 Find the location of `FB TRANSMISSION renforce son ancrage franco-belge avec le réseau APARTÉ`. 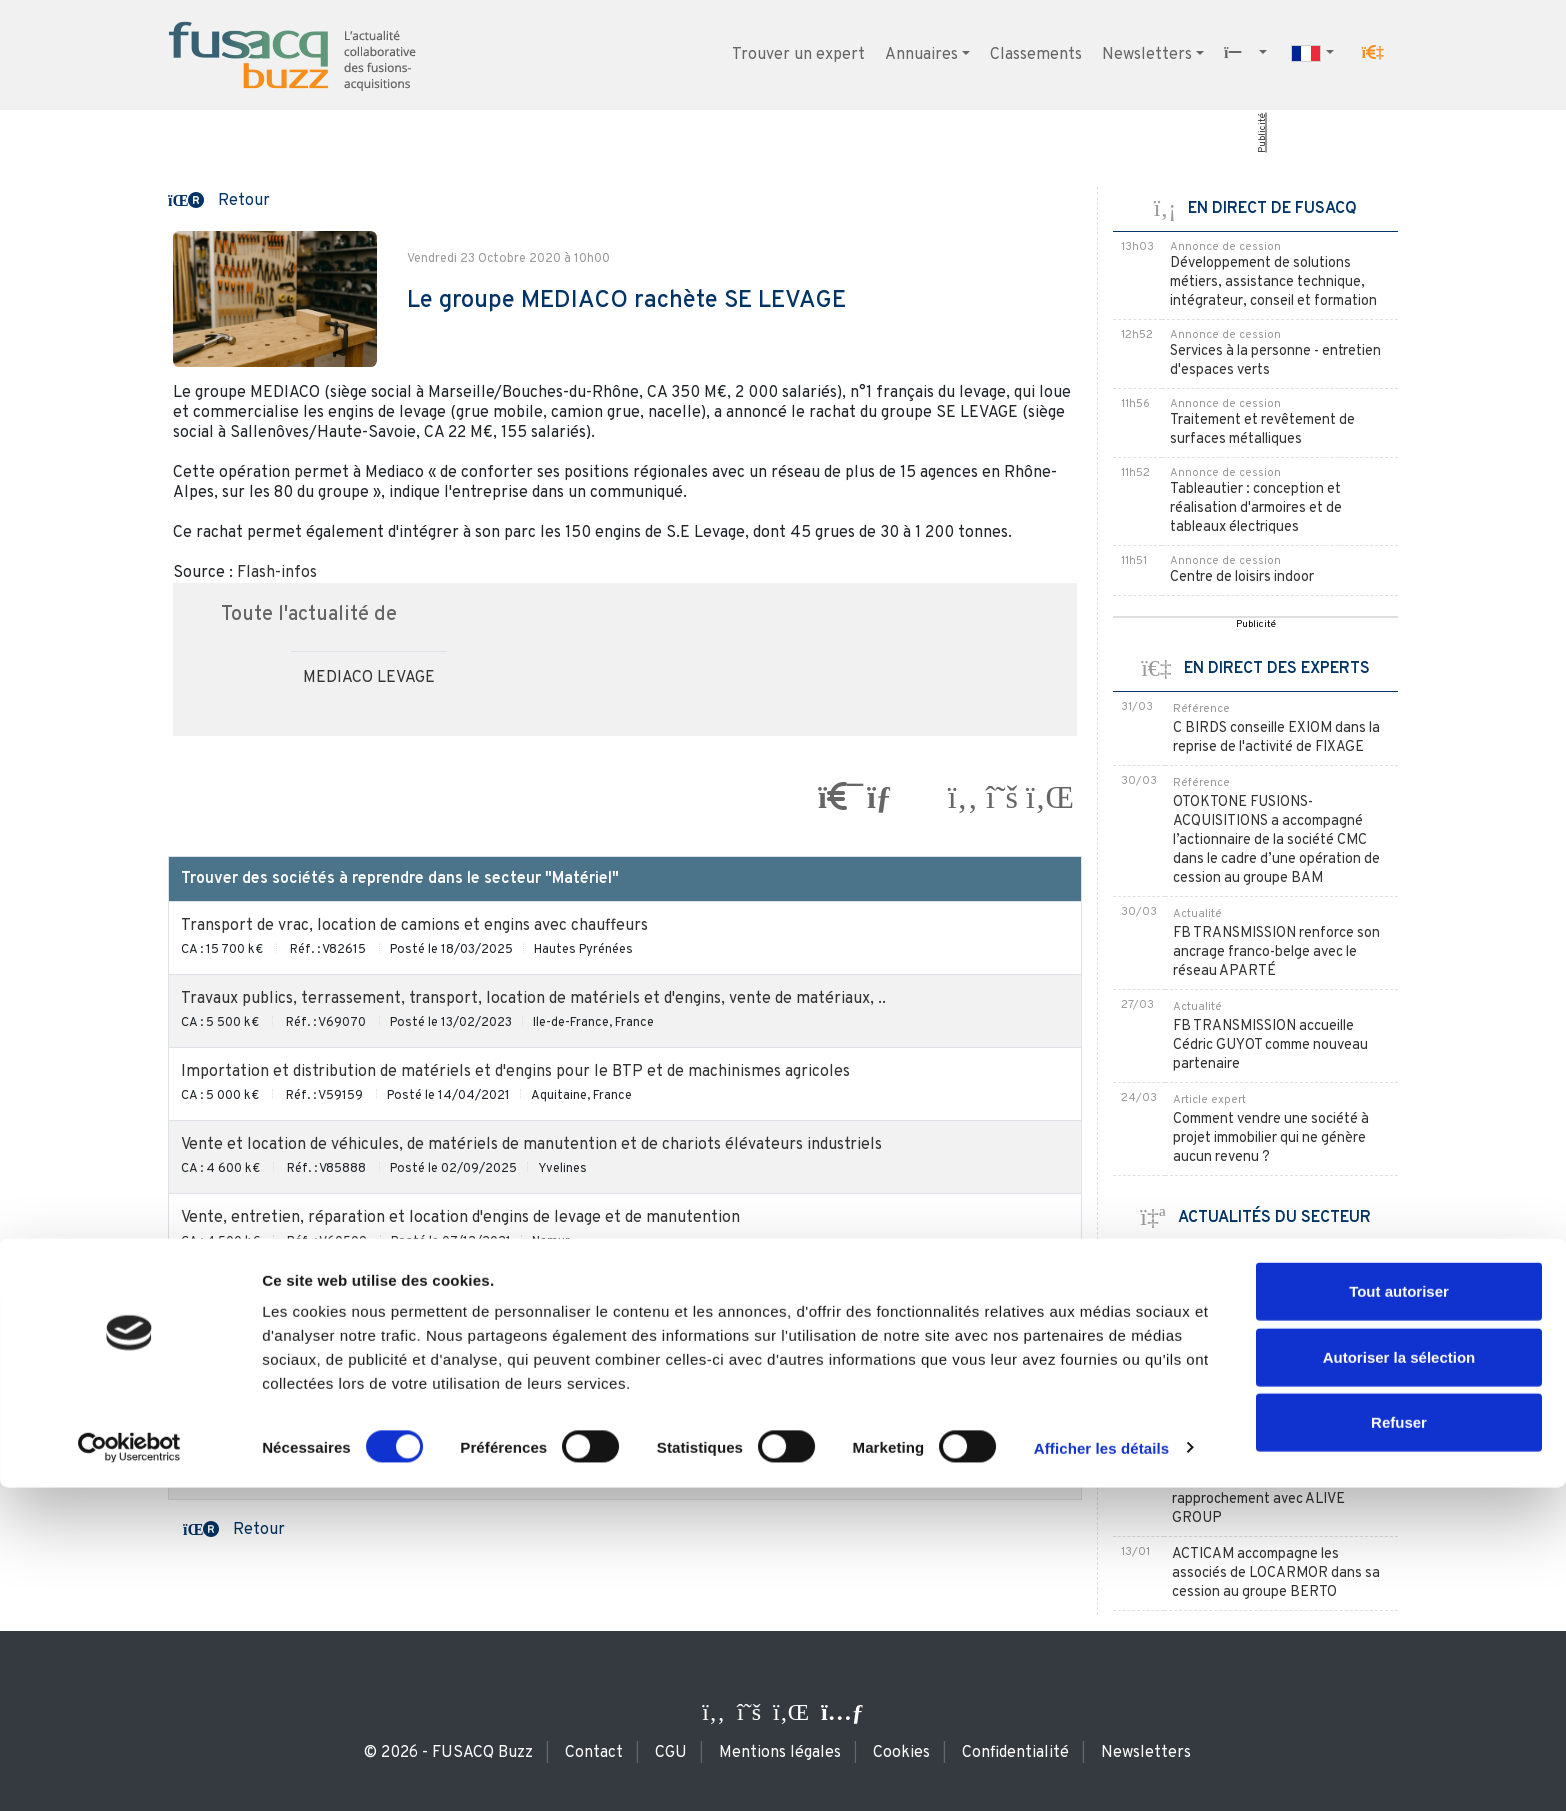

FB TRANSMISSION renforce son ancrage franco-belge avec le réseau APARTÉ is located at coordinates (1276, 952).